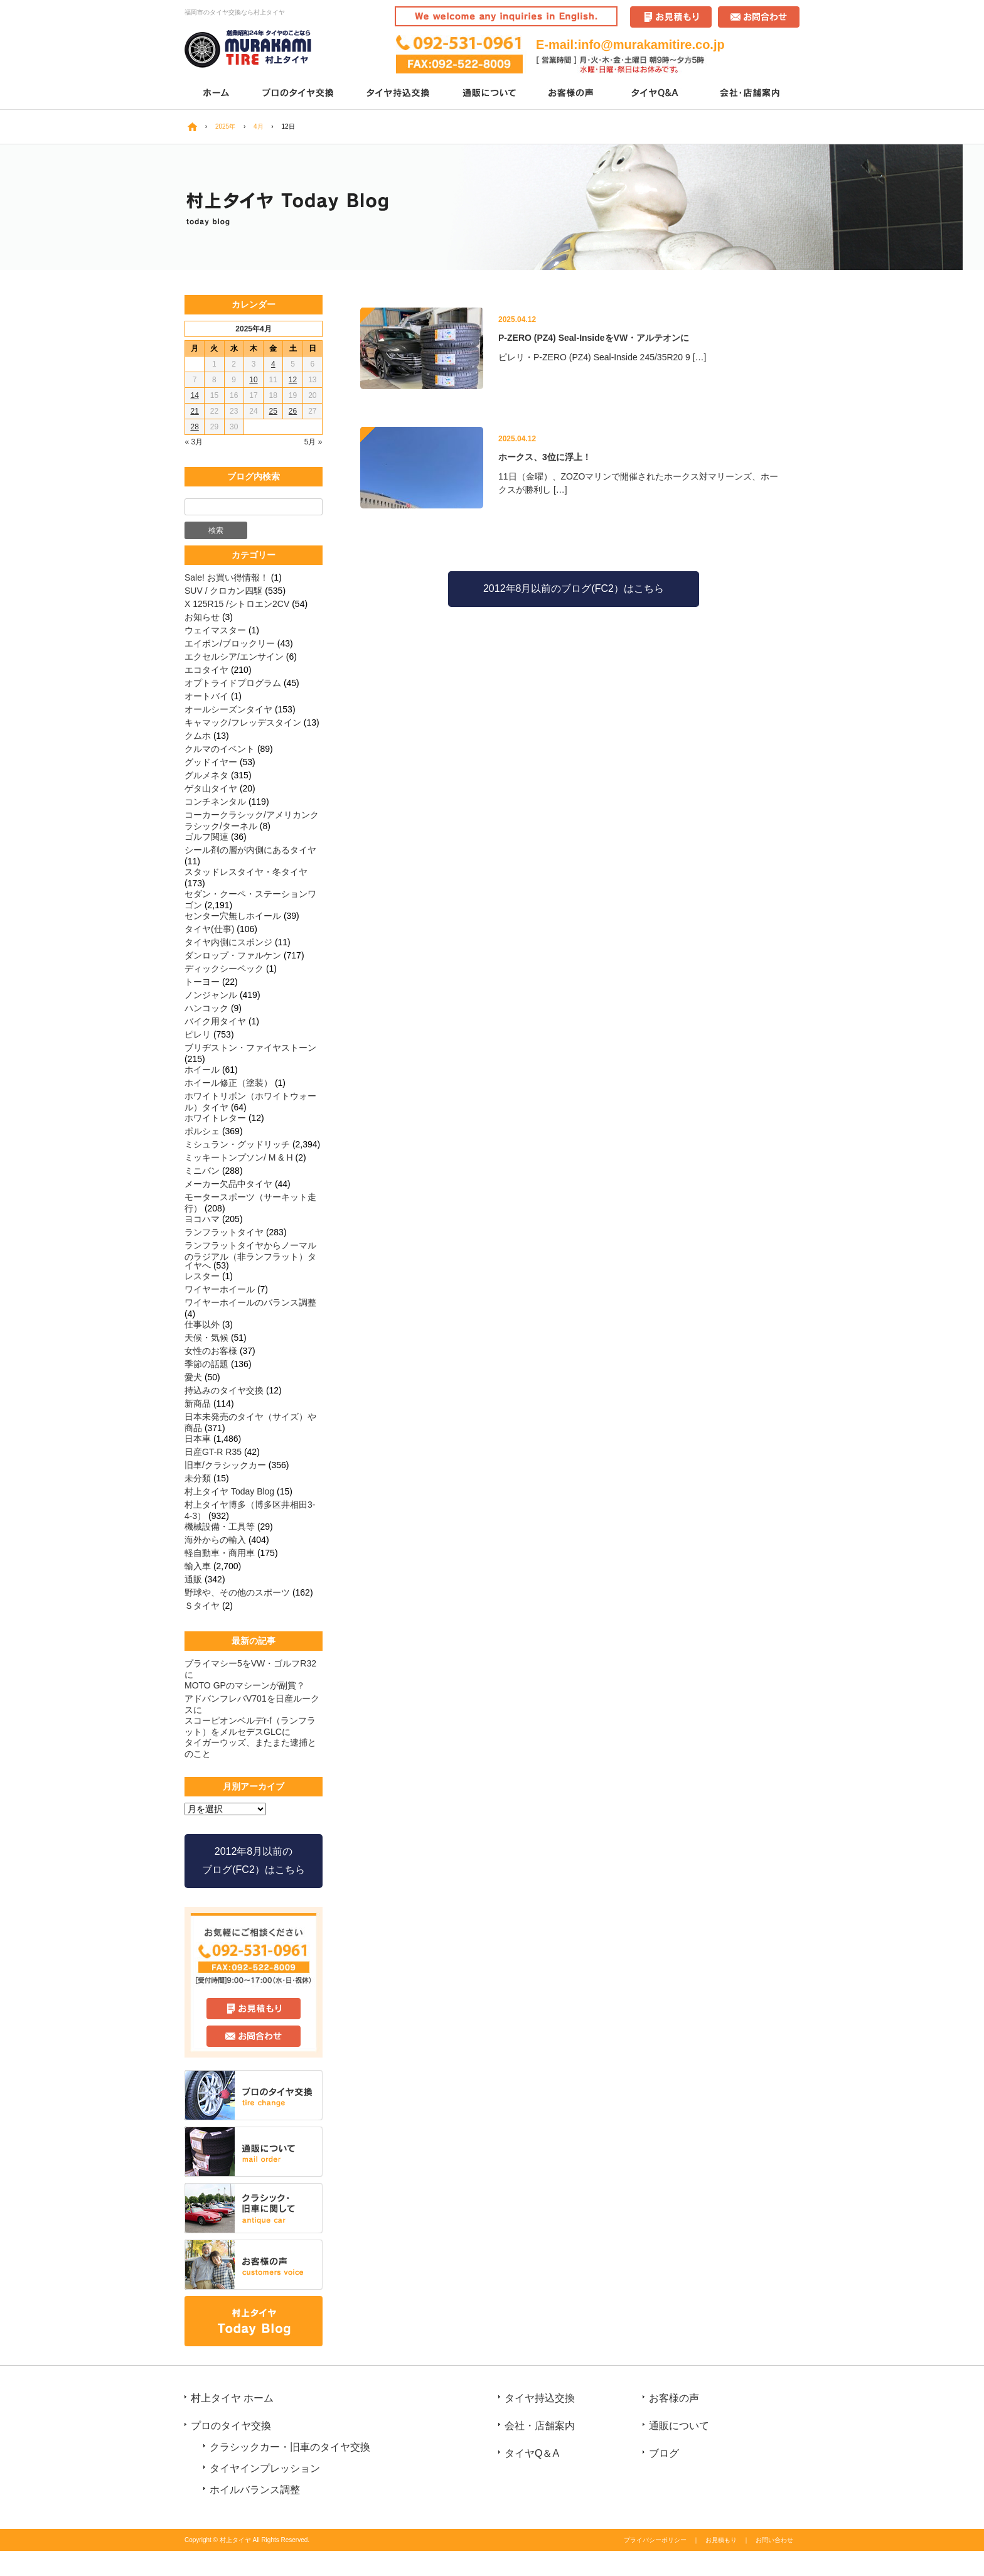  I want to click on オプトライドプログラム, so click(232, 683).